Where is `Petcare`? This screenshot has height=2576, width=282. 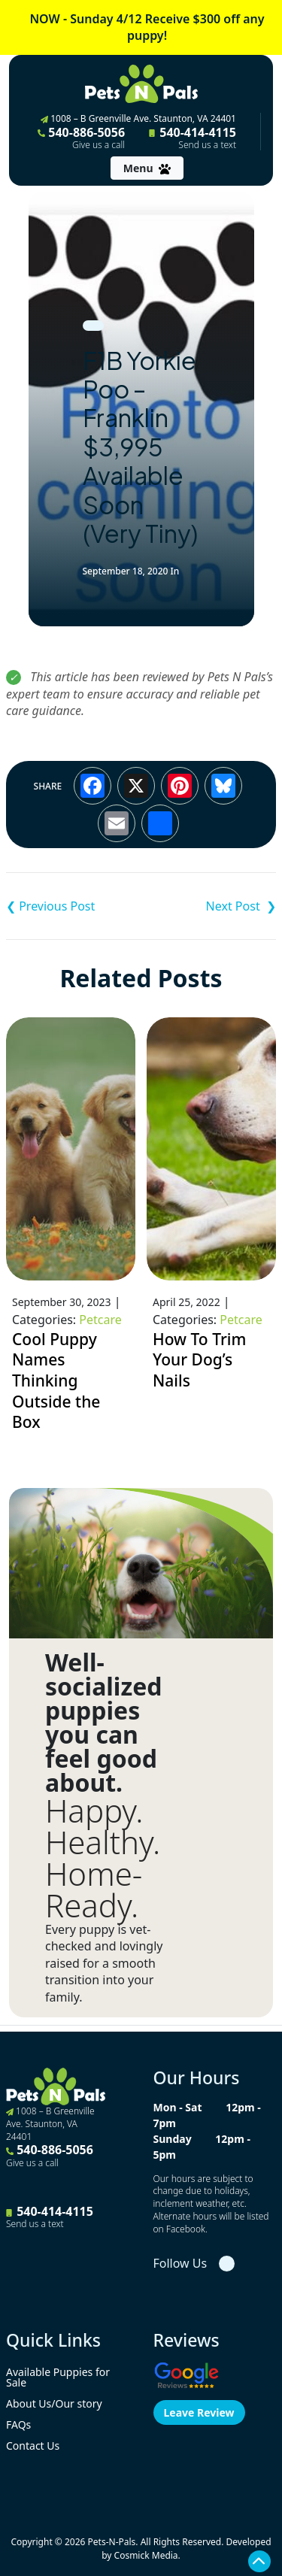
Petcare is located at coordinates (100, 1319).